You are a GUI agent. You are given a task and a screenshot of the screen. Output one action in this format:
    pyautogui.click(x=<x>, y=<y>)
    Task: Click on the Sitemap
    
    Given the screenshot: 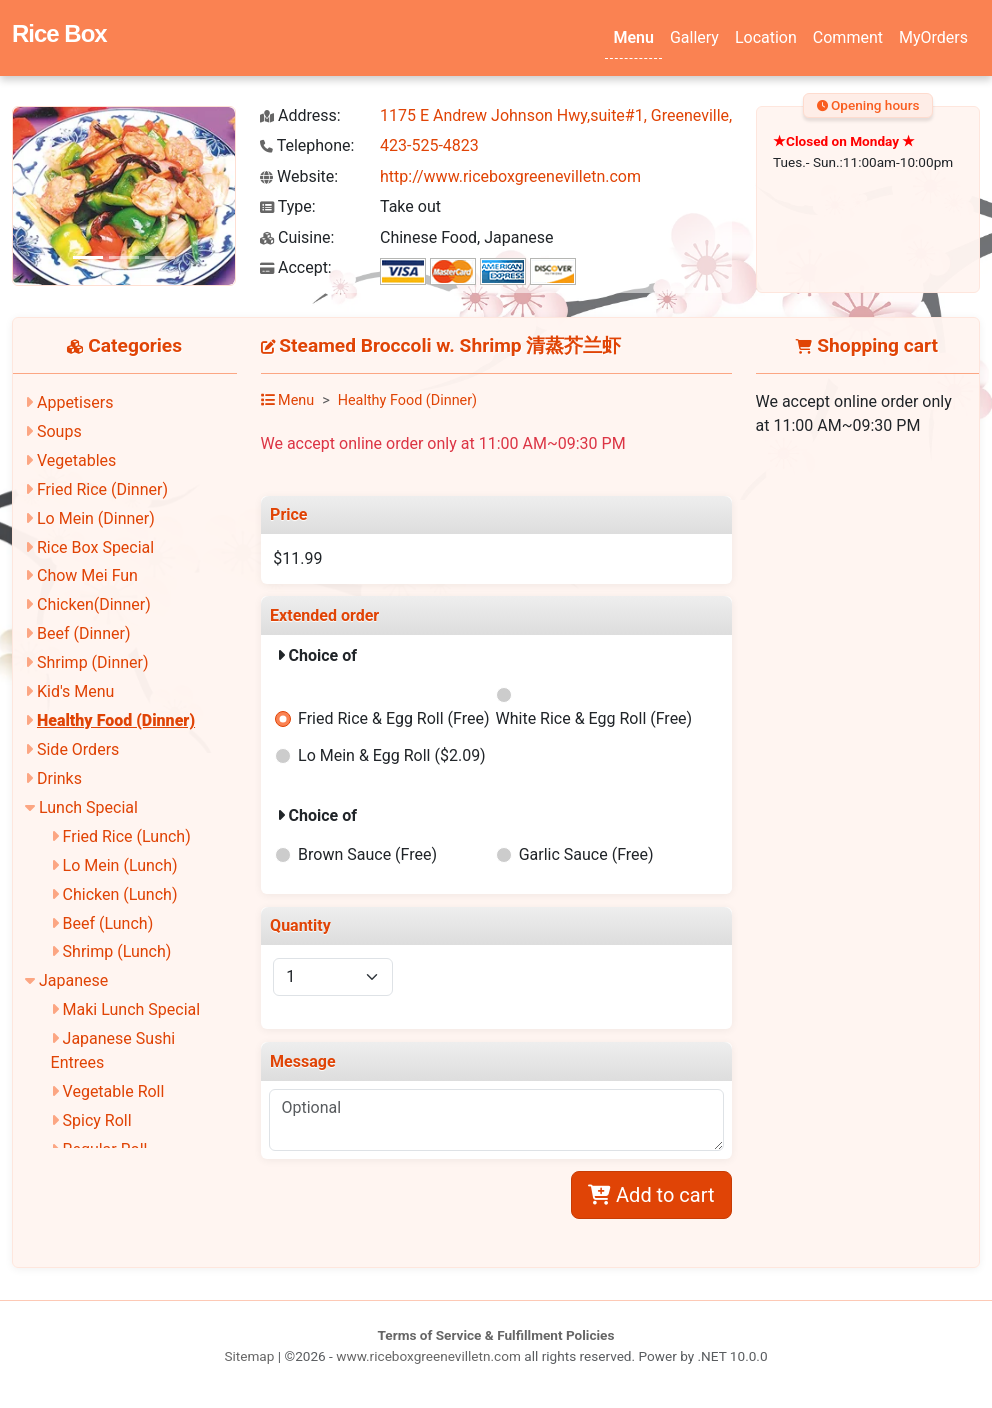 What is the action you would take?
    pyautogui.click(x=249, y=1356)
    